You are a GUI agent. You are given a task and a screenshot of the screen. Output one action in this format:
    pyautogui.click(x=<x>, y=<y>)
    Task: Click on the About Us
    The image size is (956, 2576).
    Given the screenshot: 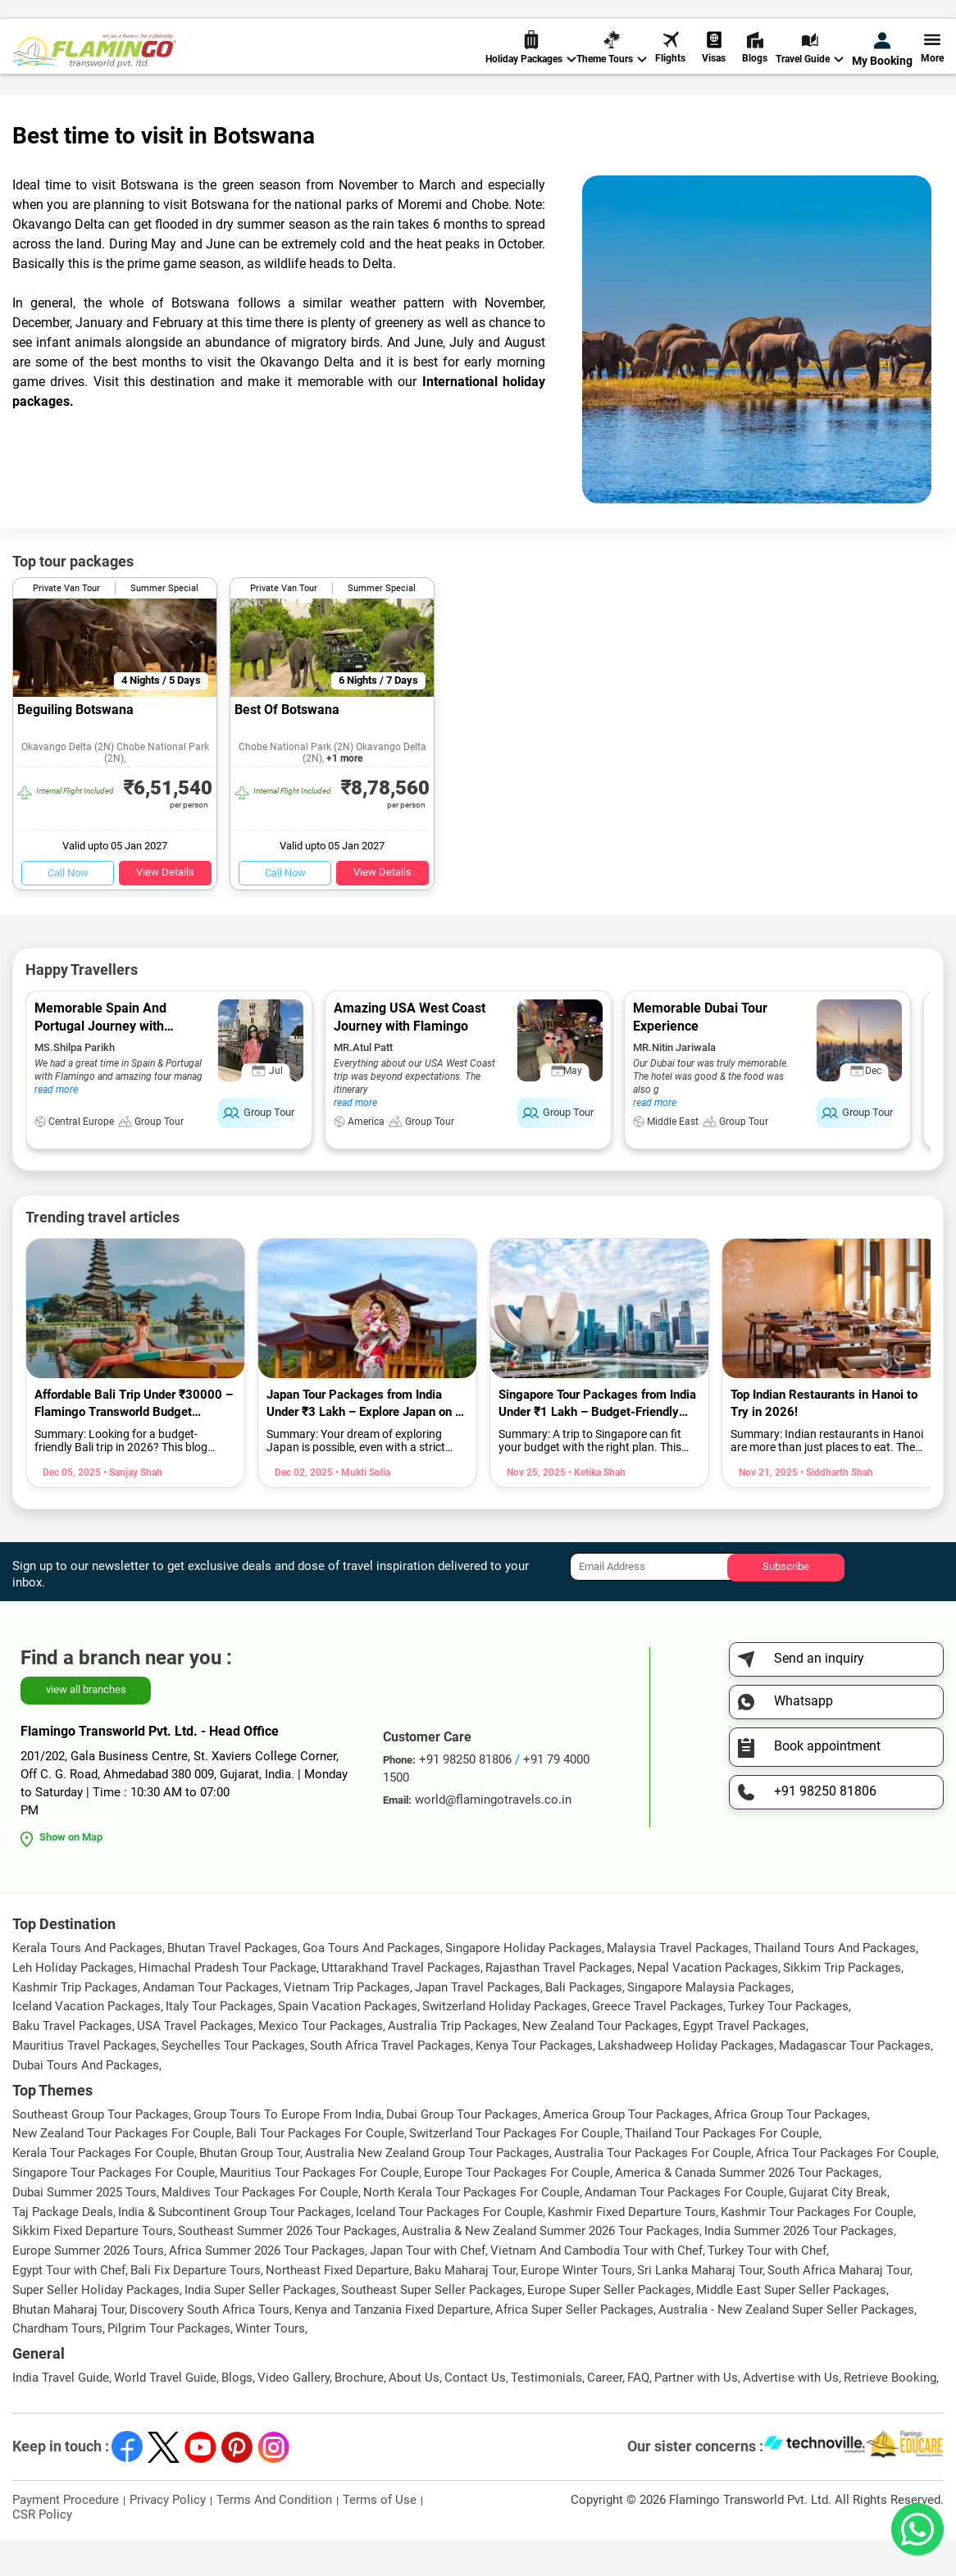 What is the action you would take?
    pyautogui.click(x=414, y=2414)
    